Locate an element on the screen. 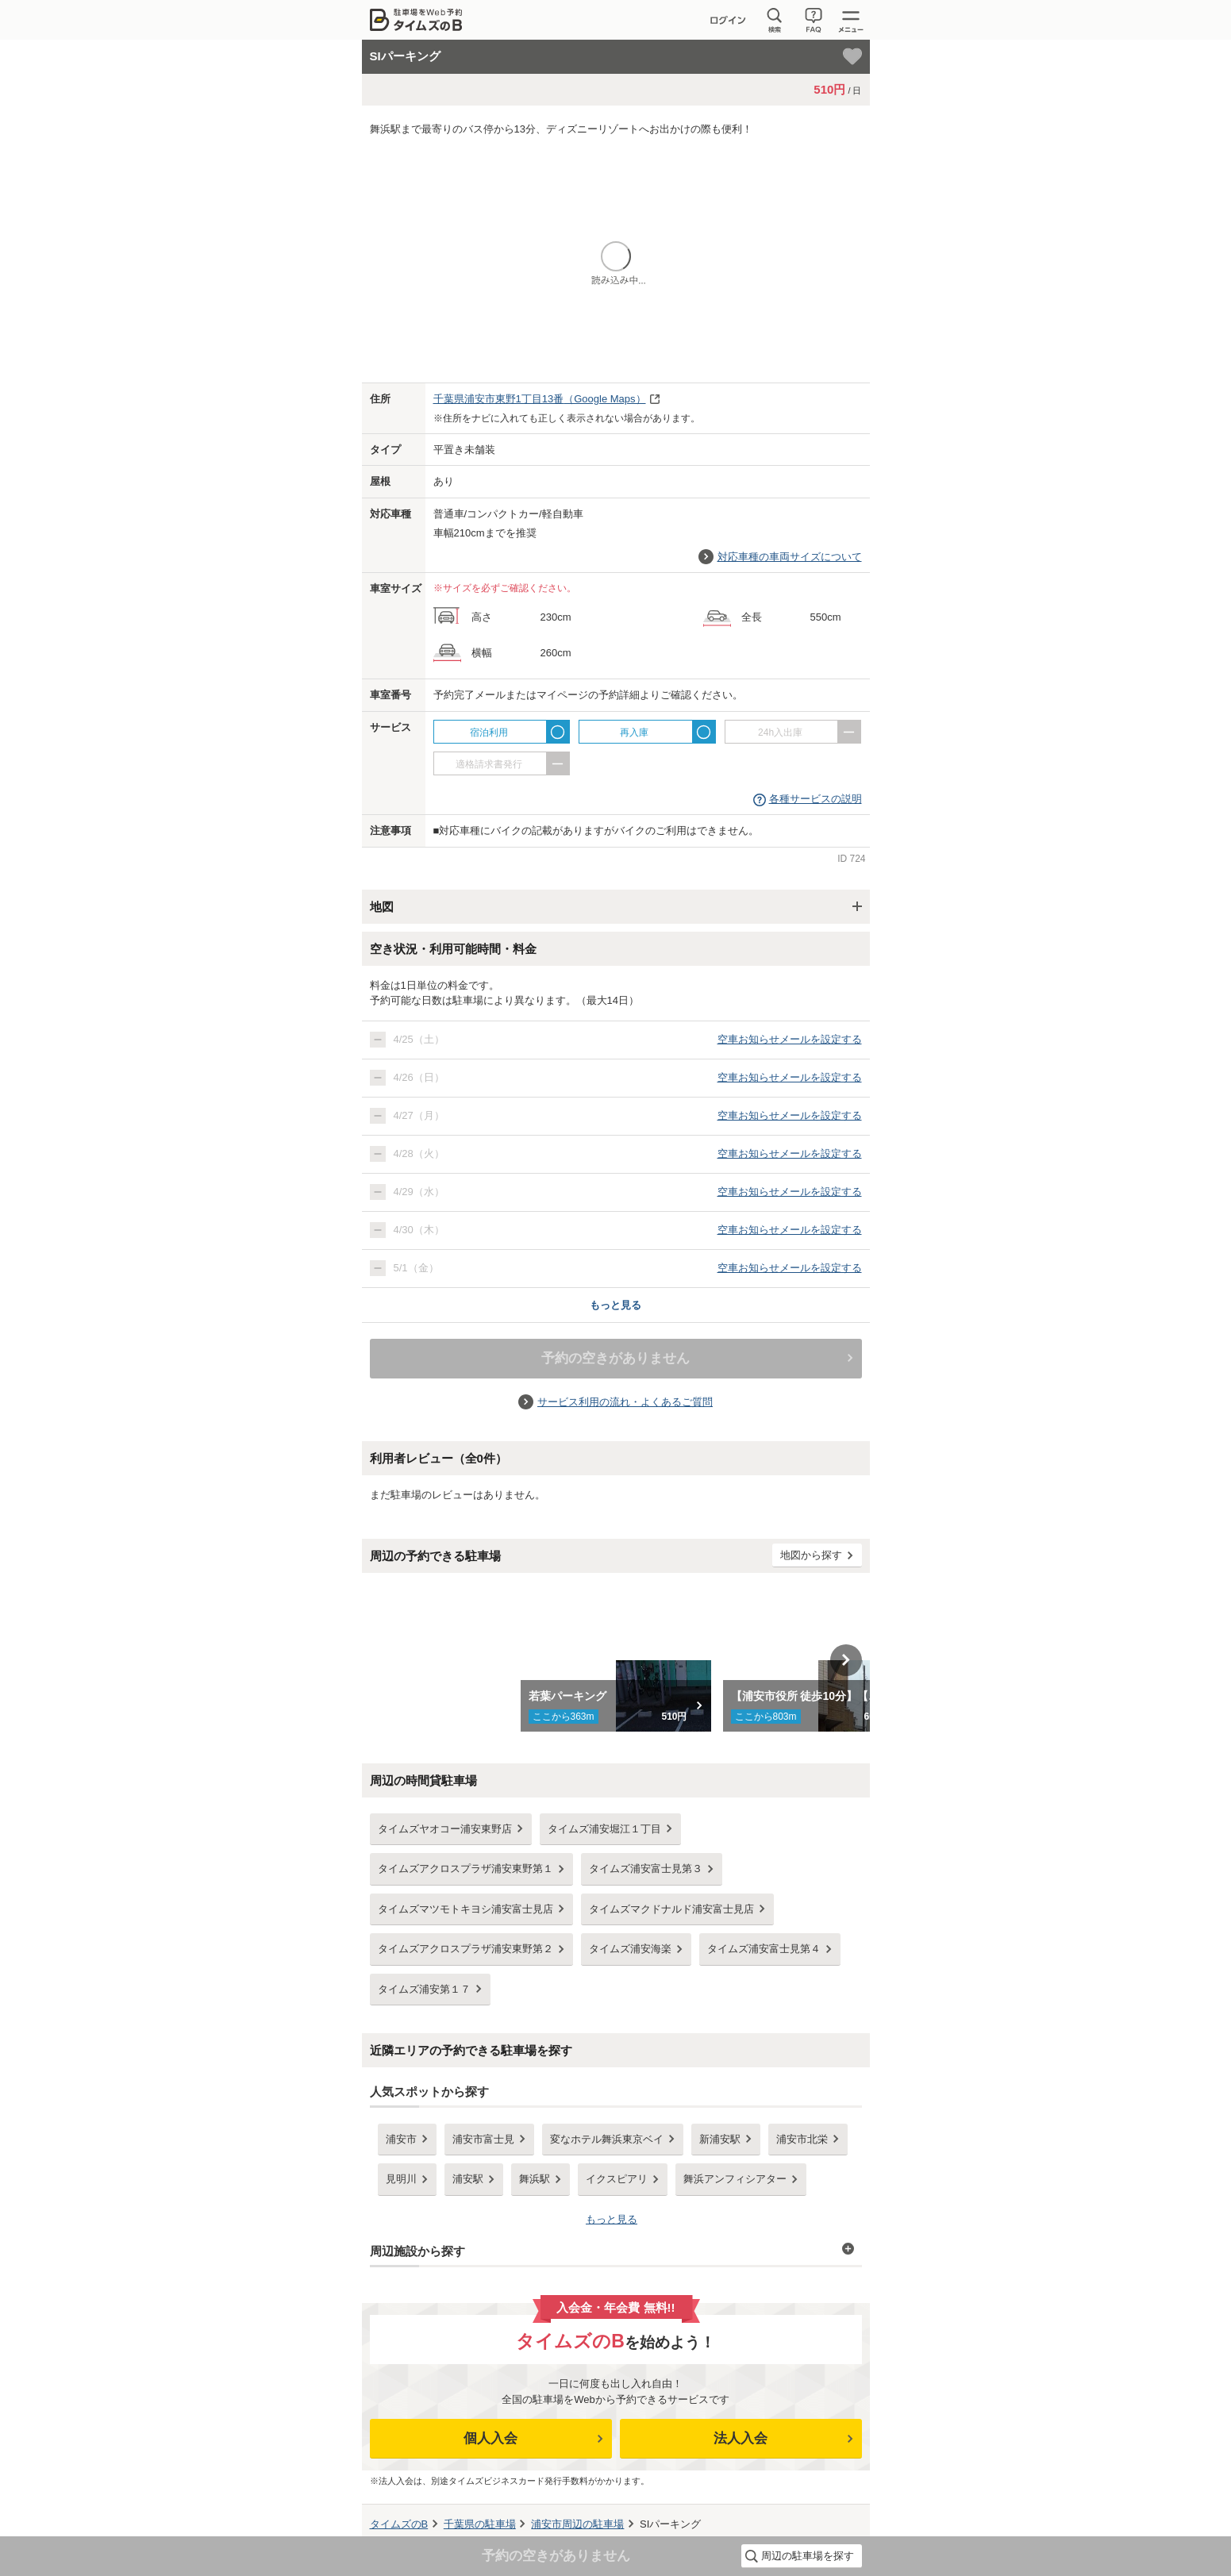 The width and height of the screenshot is (1231, 2576). タイムズマツモトキヨシ浦安富士見店 is located at coordinates (465, 1909).